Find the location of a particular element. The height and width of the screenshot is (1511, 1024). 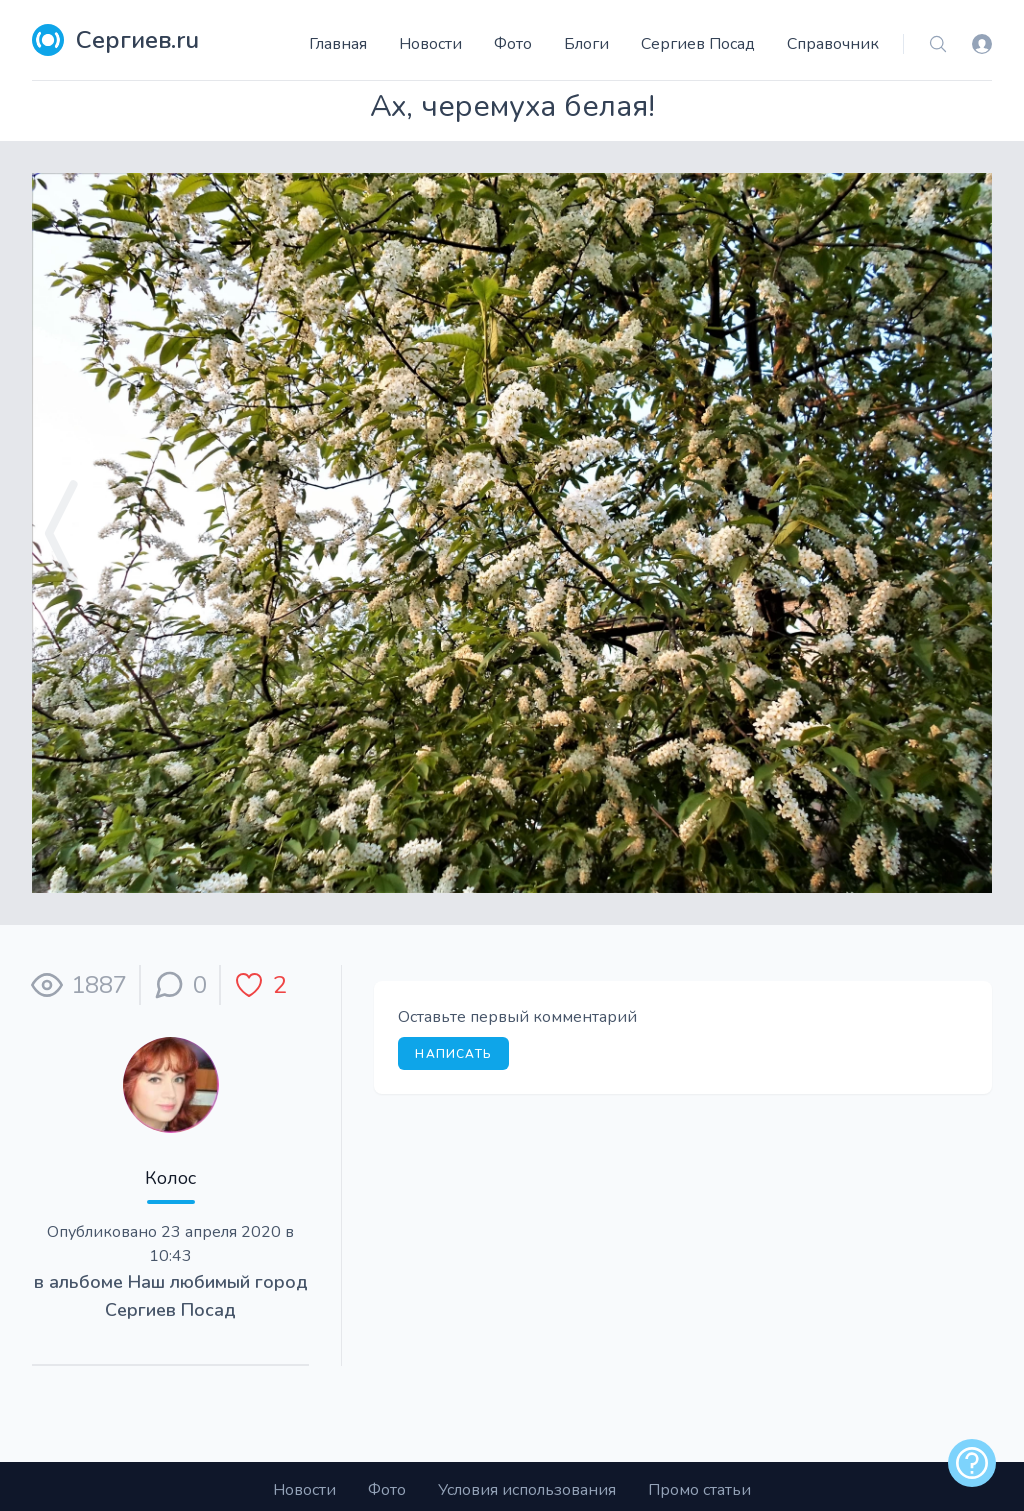

Промо статьи is located at coordinates (699, 1490).